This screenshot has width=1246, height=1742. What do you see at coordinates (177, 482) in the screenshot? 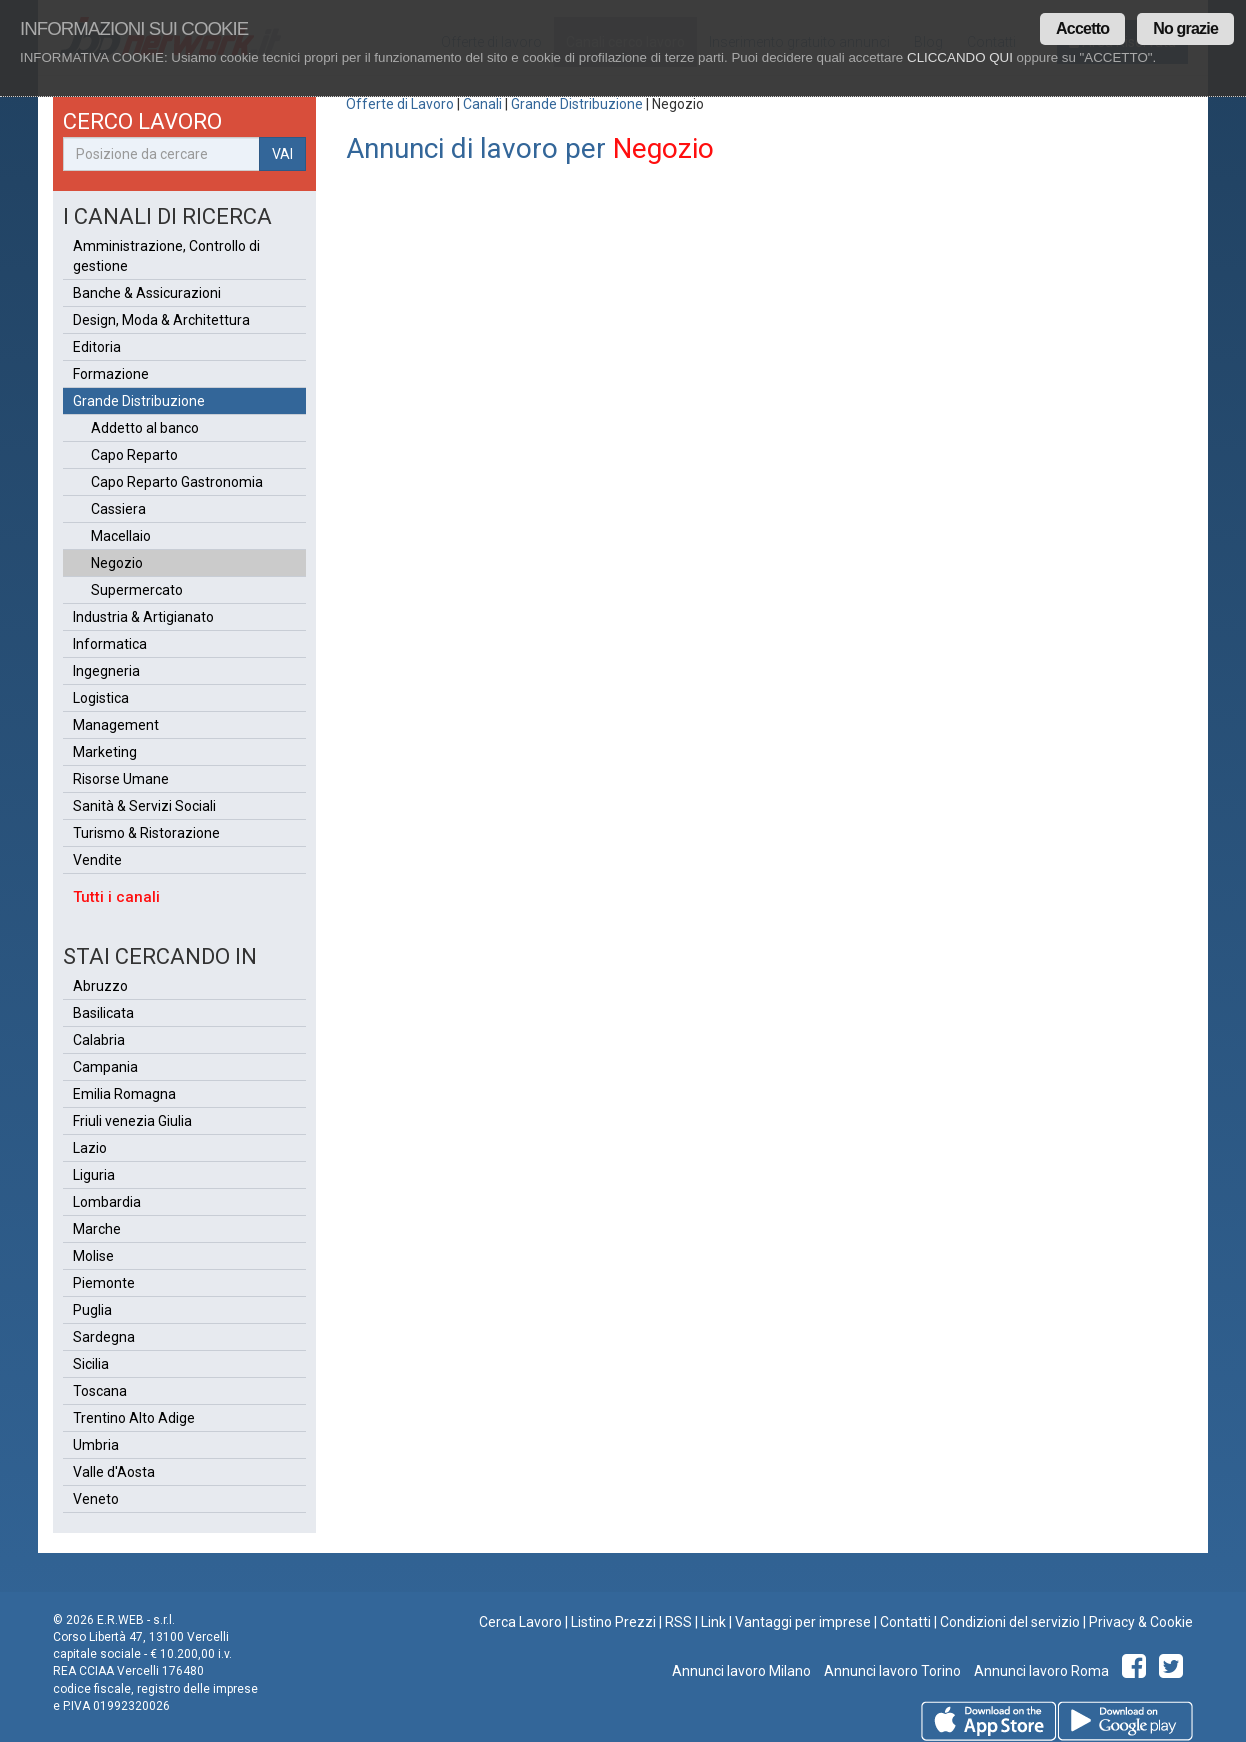
I see `Capo Reparto Gastronomia` at bounding box center [177, 482].